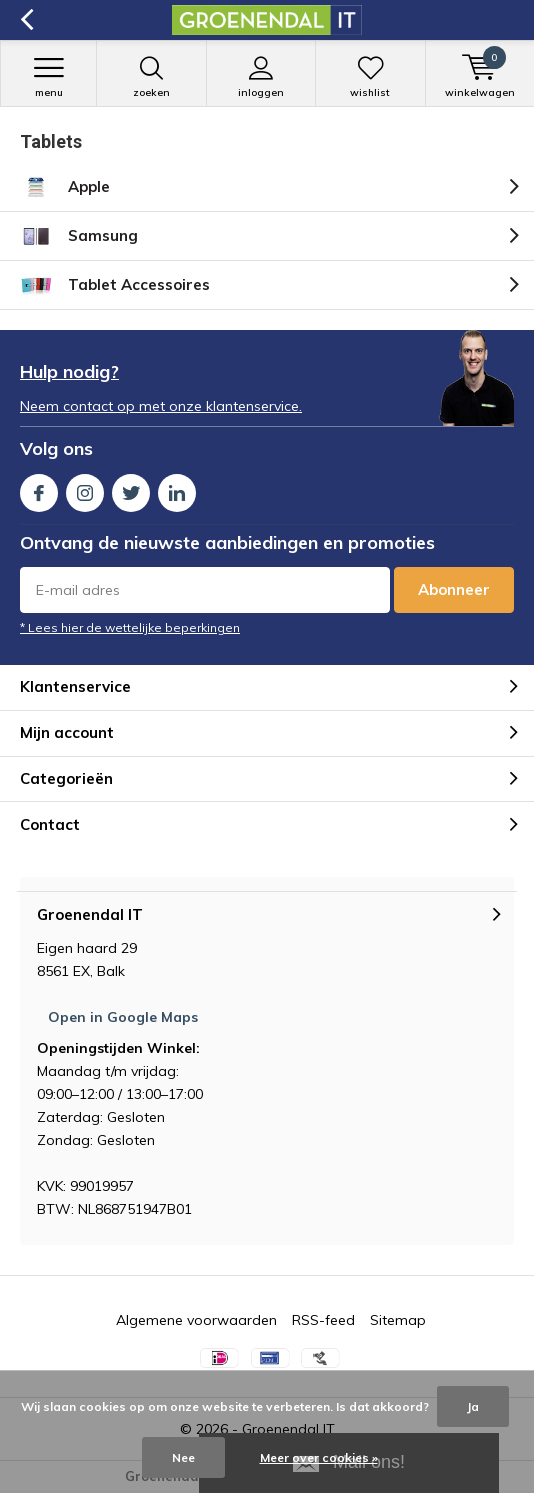  What do you see at coordinates (161, 406) in the screenshot?
I see `Neem contact op met onze klantenservice.` at bounding box center [161, 406].